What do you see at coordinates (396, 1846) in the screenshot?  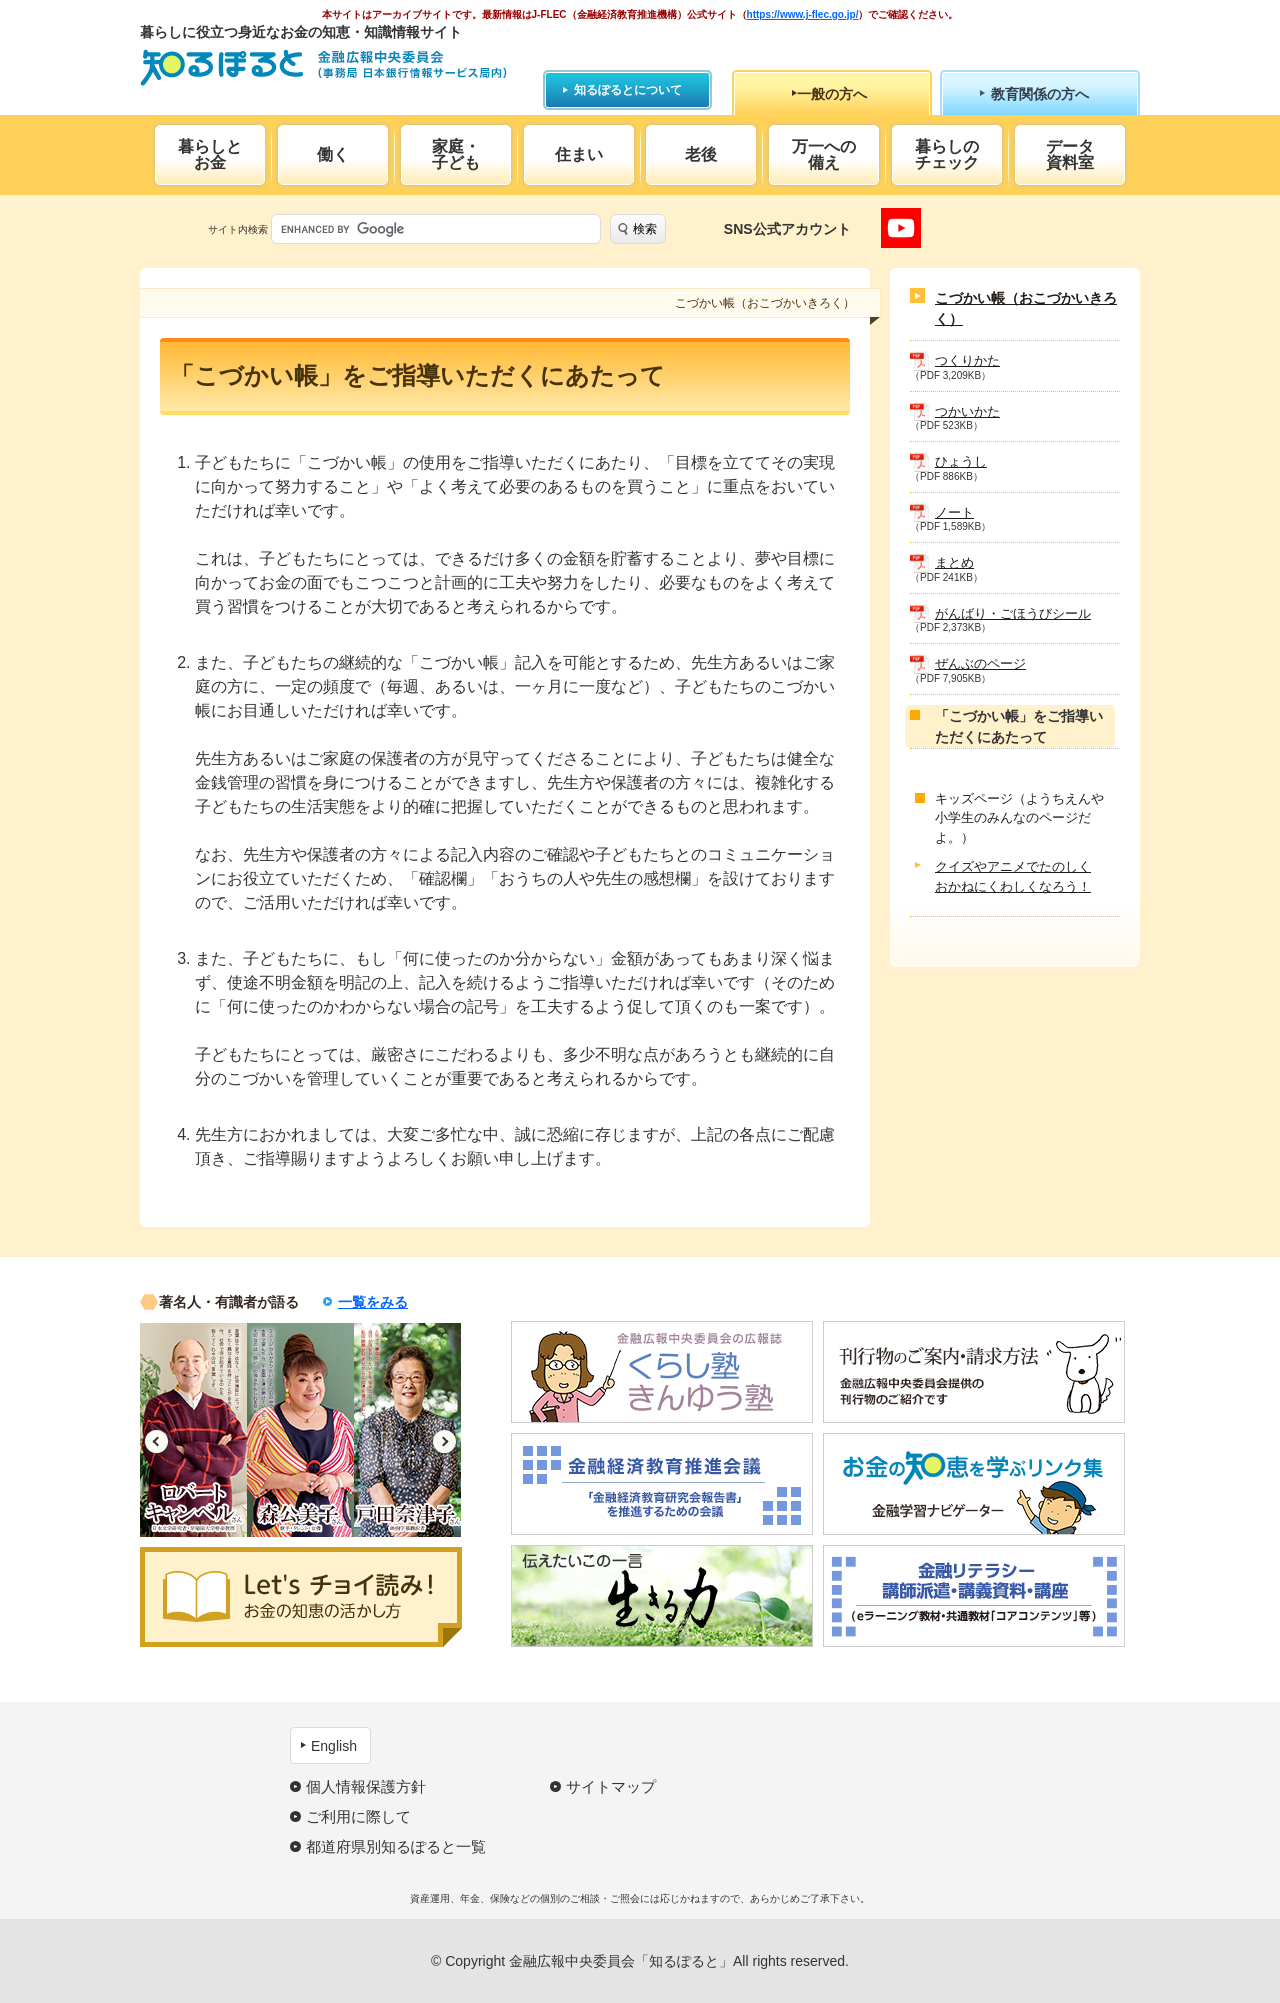 I see `都道府県別知るぽると一覧` at bounding box center [396, 1846].